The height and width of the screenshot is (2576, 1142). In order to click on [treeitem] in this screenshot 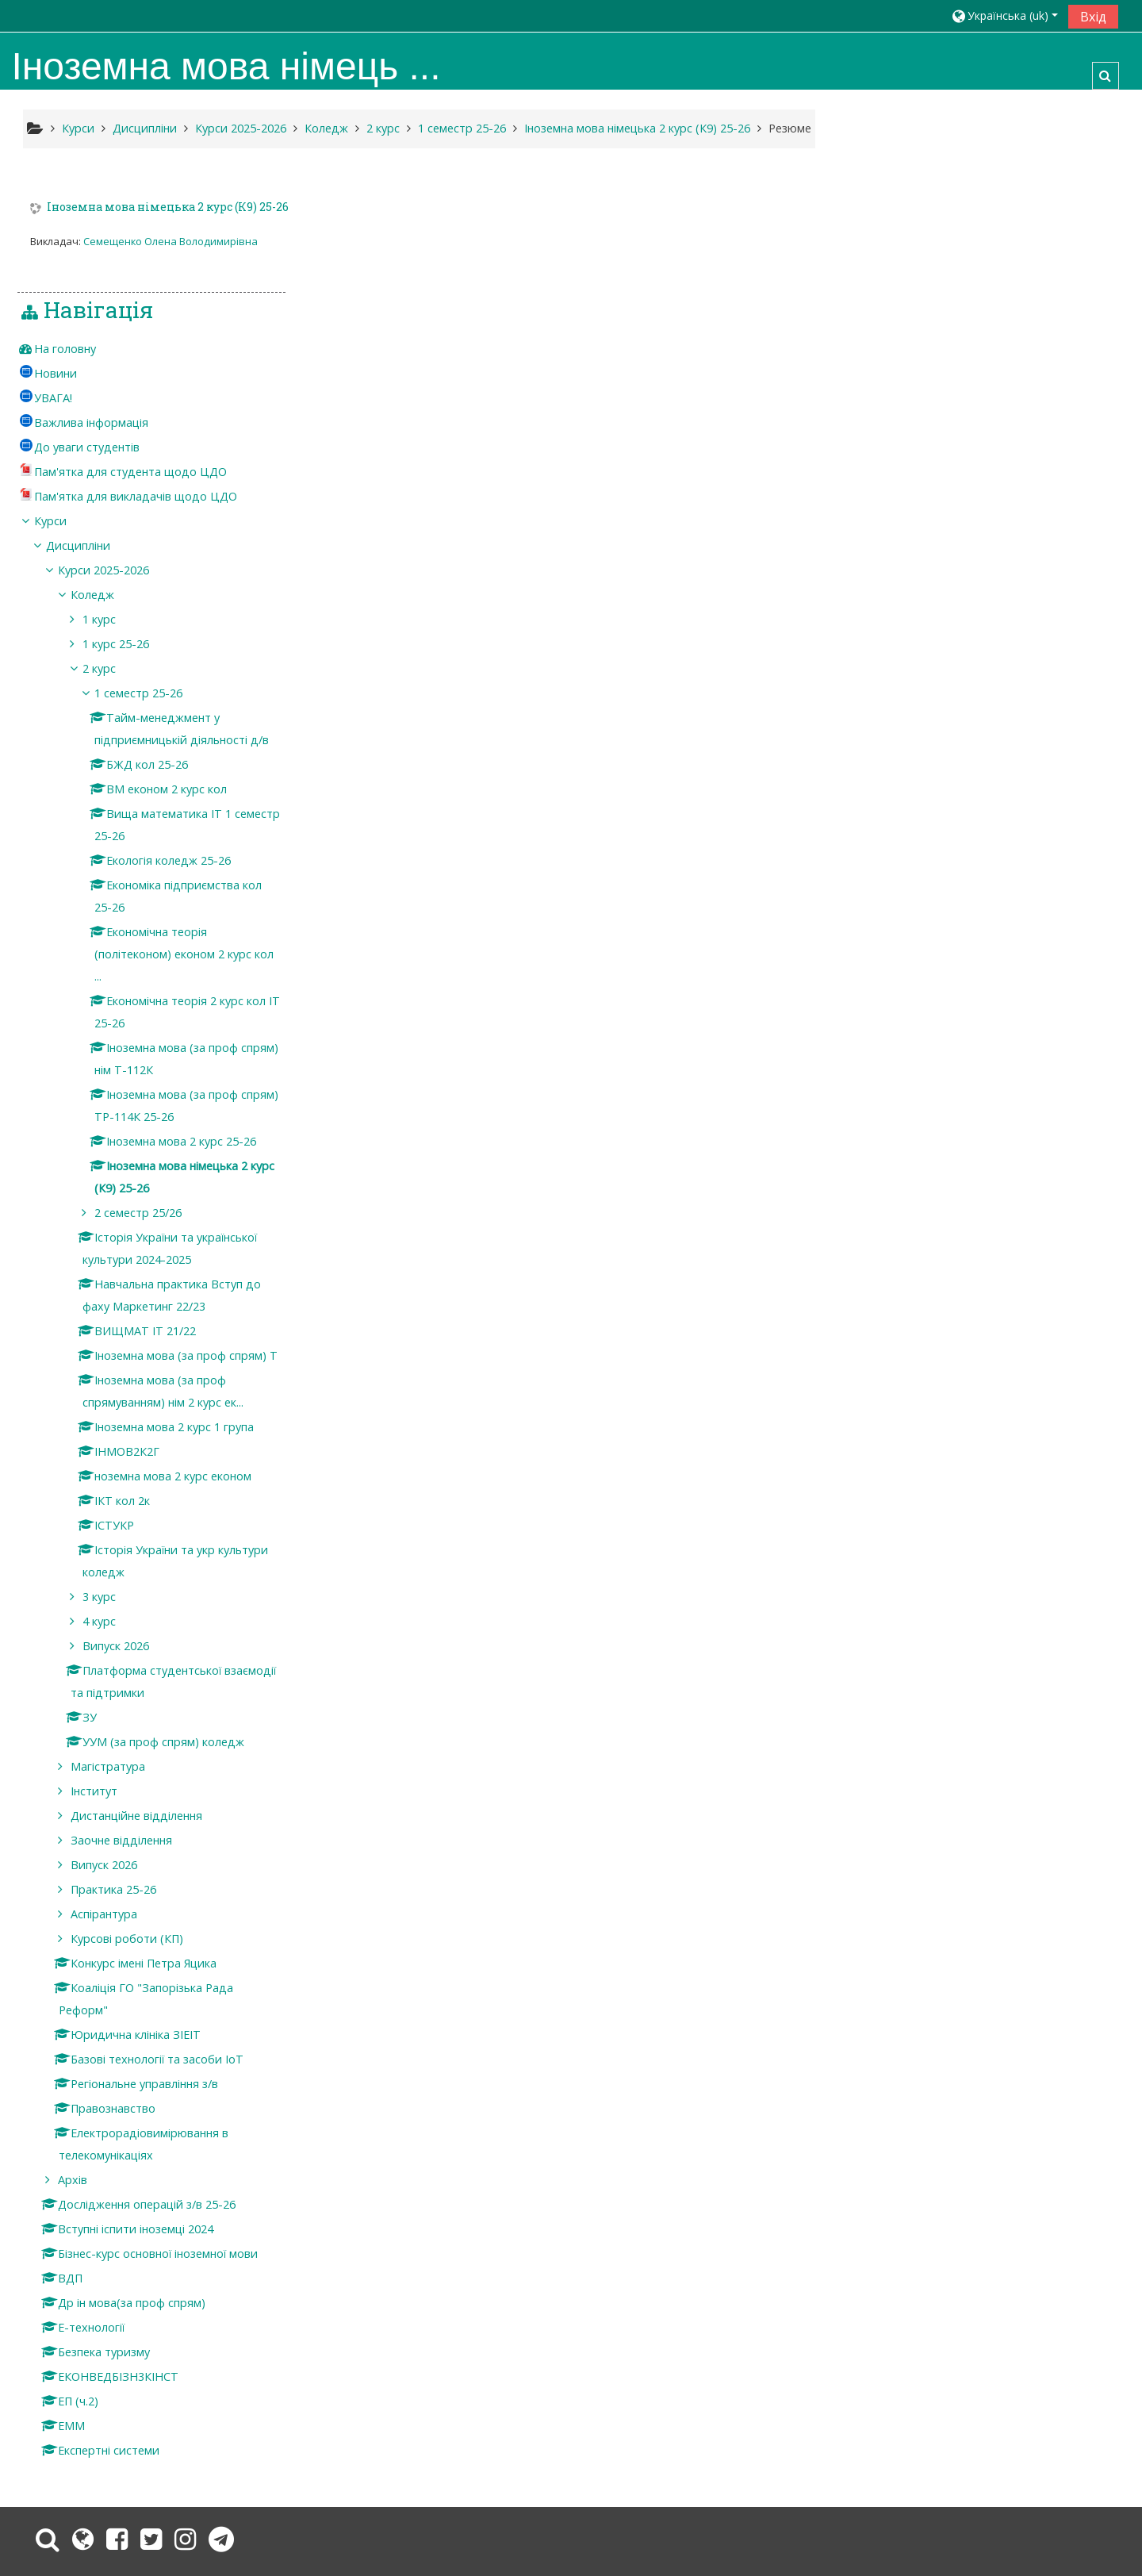, I will do `click(996, 232)`.